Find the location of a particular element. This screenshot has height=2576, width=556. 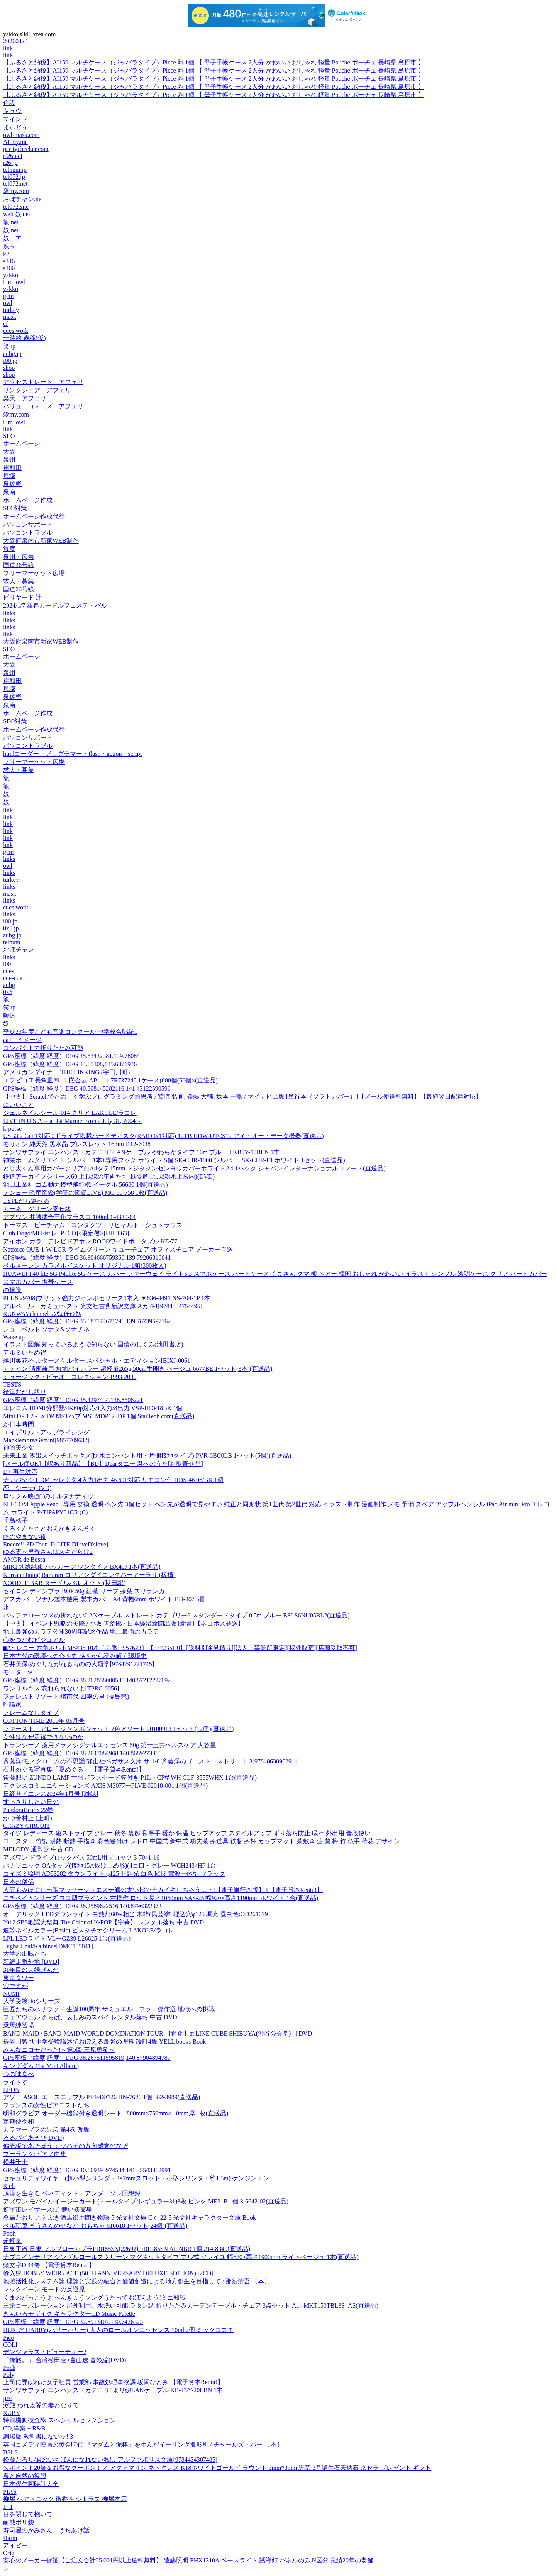

未来工業 露出スイッチボックス(防水コンセント用・片側接地タイプ) PVR-0BC0LB 1セット(5個)(直送品) is located at coordinates (147, 1455).